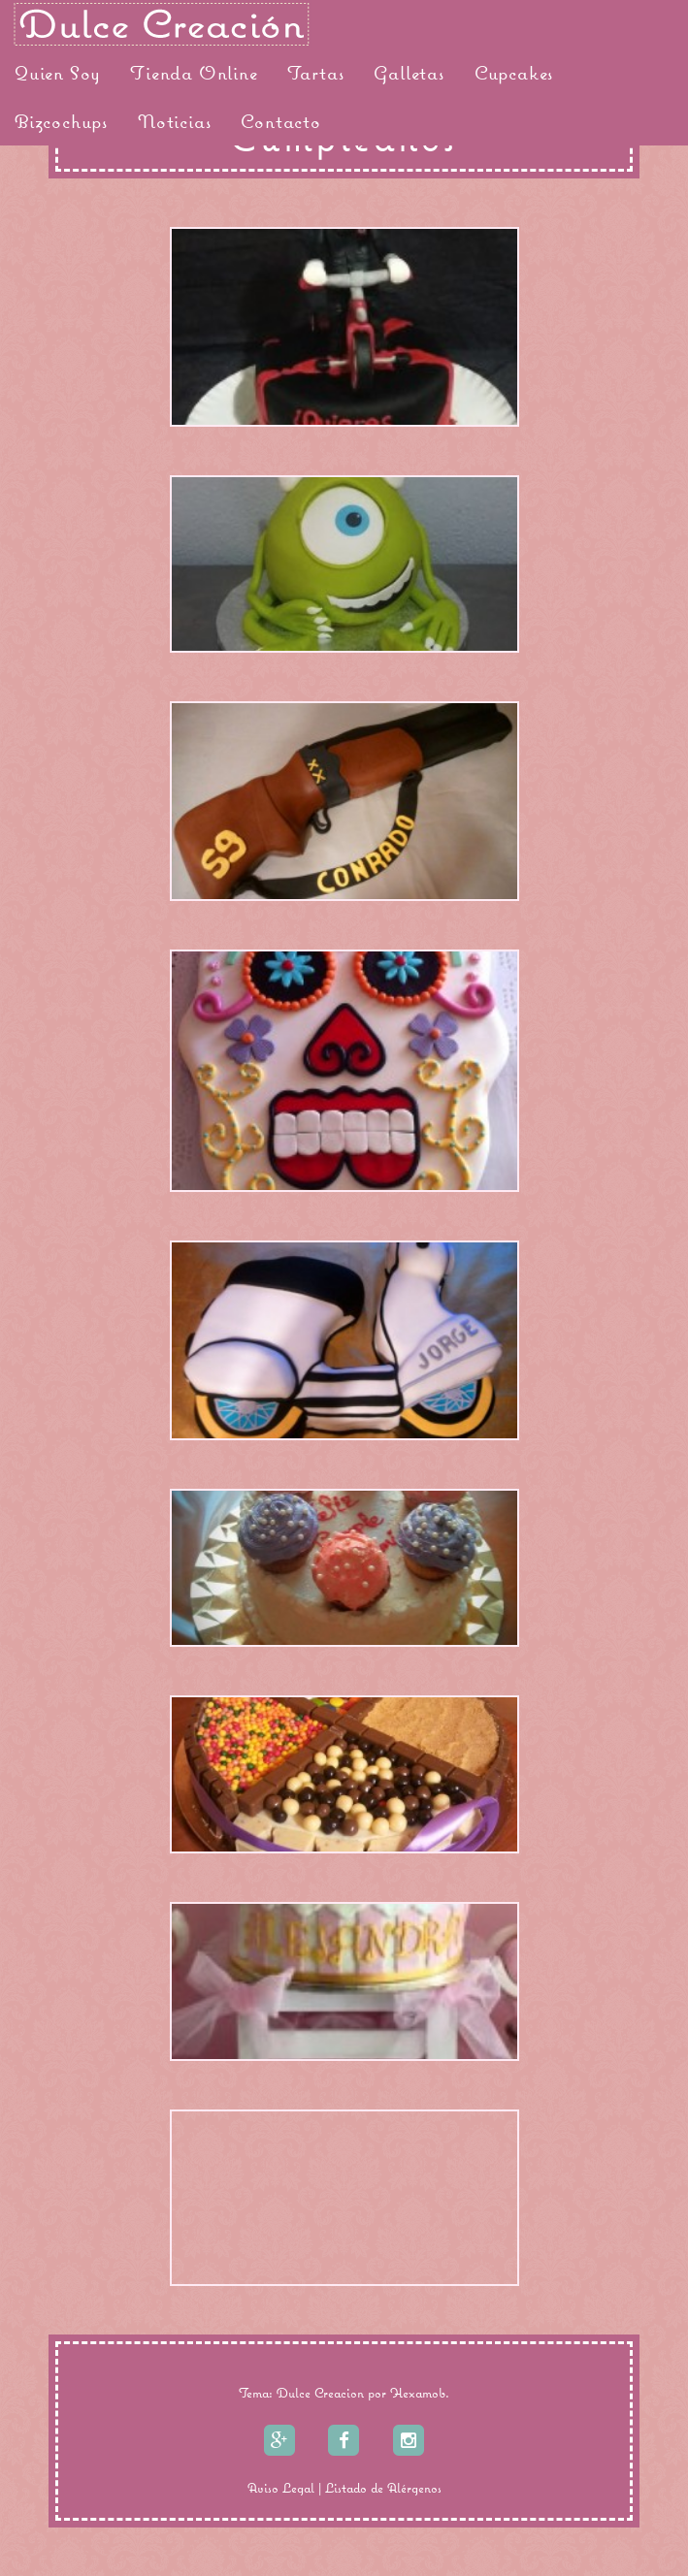  I want to click on Galletas, so click(409, 72).